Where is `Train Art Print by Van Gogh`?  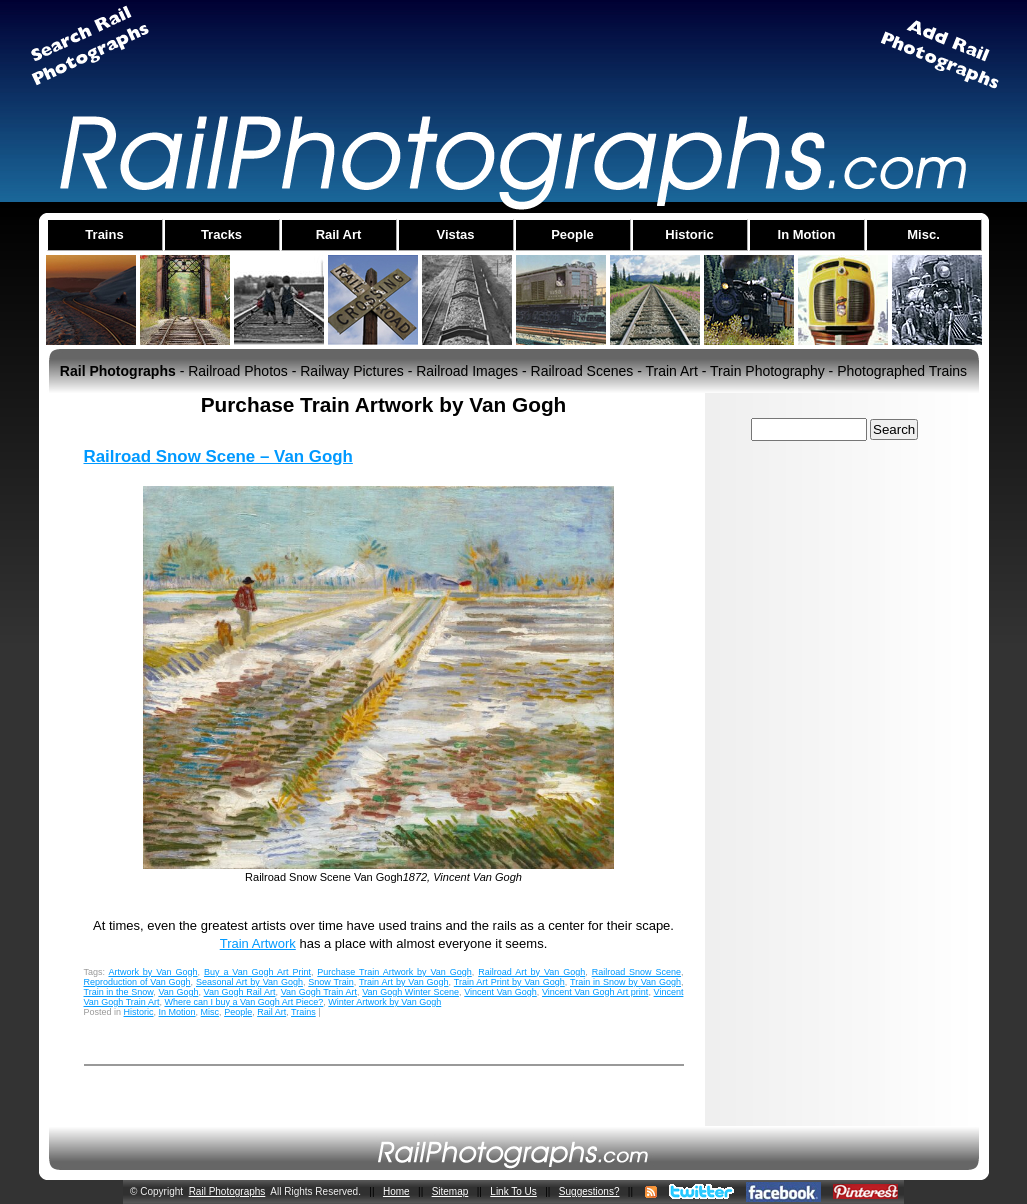
Train Art Print by Van Gogh is located at coordinates (509, 982).